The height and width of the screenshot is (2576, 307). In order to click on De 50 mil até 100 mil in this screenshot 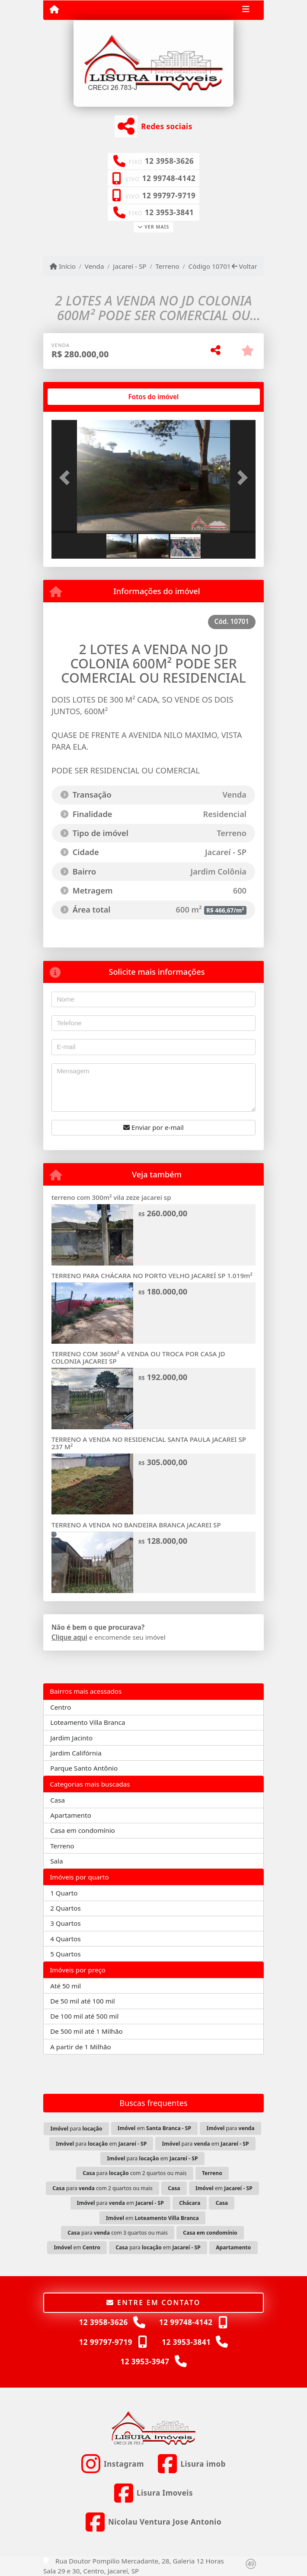, I will do `click(82, 2001)`.